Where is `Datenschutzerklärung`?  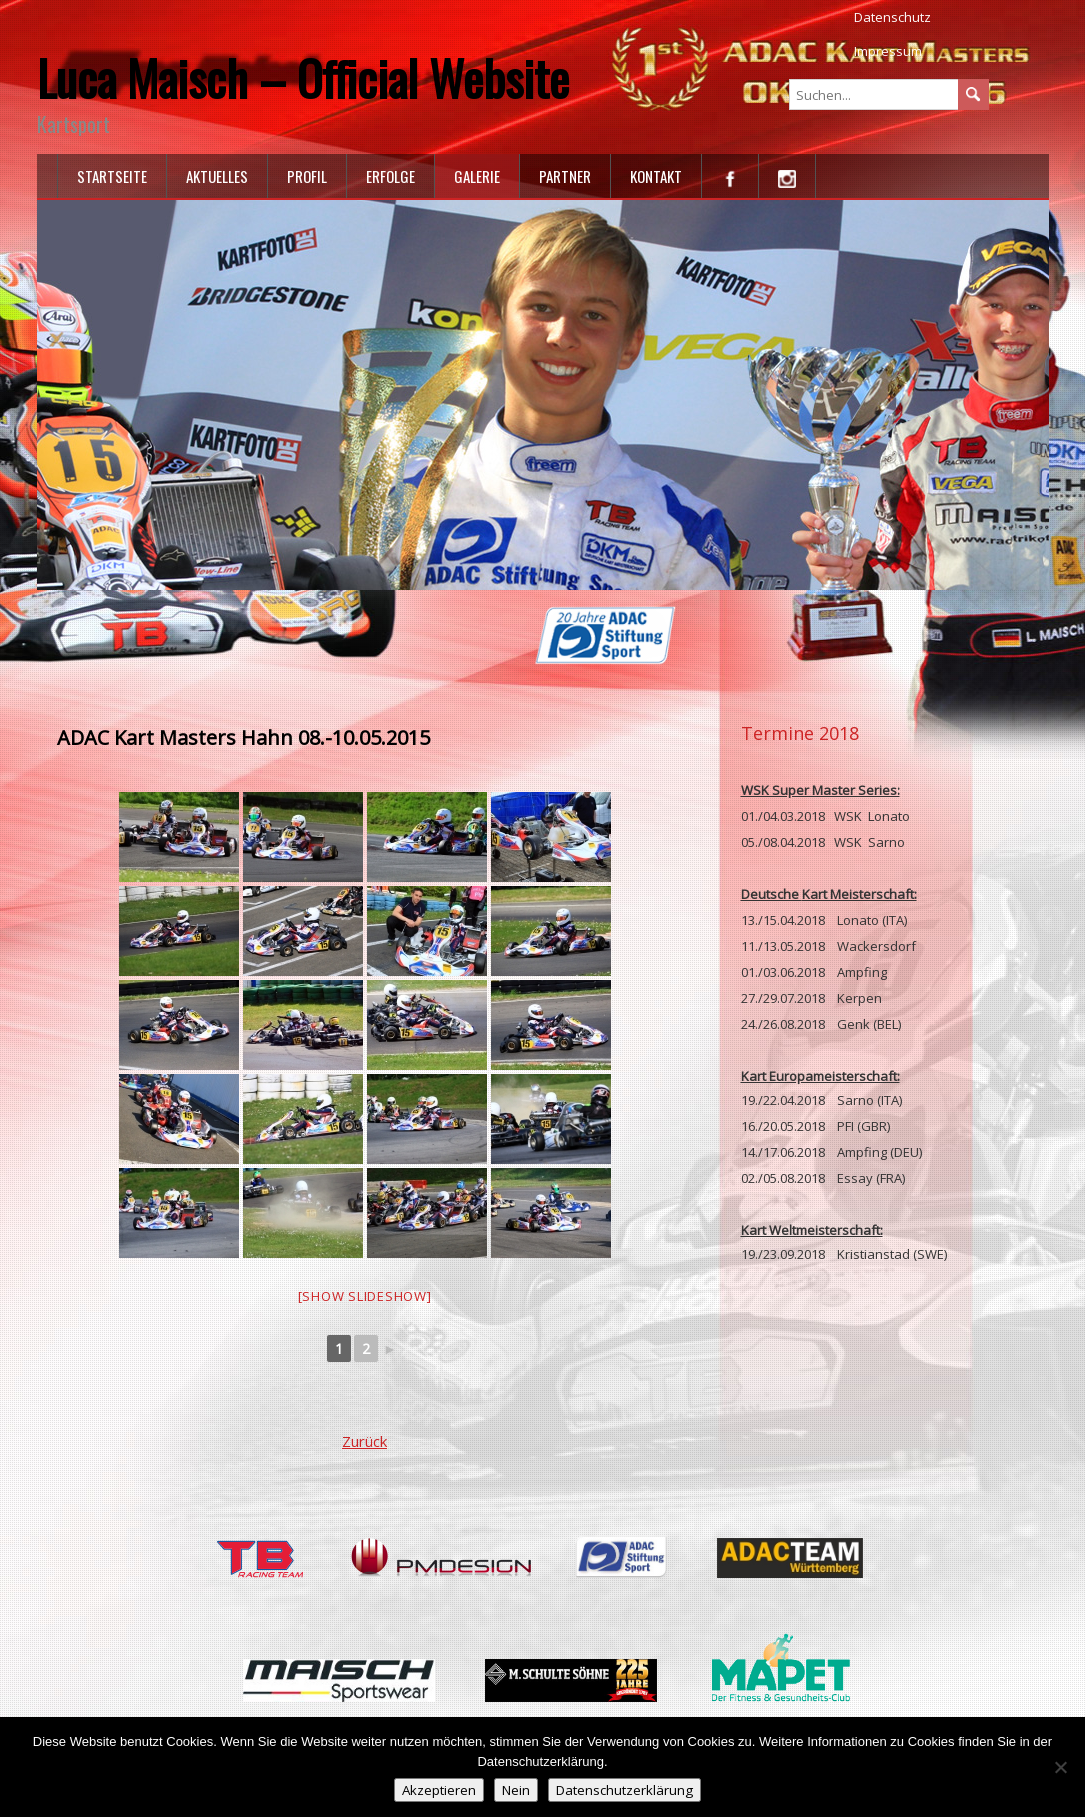 Datenschutzerklärung is located at coordinates (624, 1790).